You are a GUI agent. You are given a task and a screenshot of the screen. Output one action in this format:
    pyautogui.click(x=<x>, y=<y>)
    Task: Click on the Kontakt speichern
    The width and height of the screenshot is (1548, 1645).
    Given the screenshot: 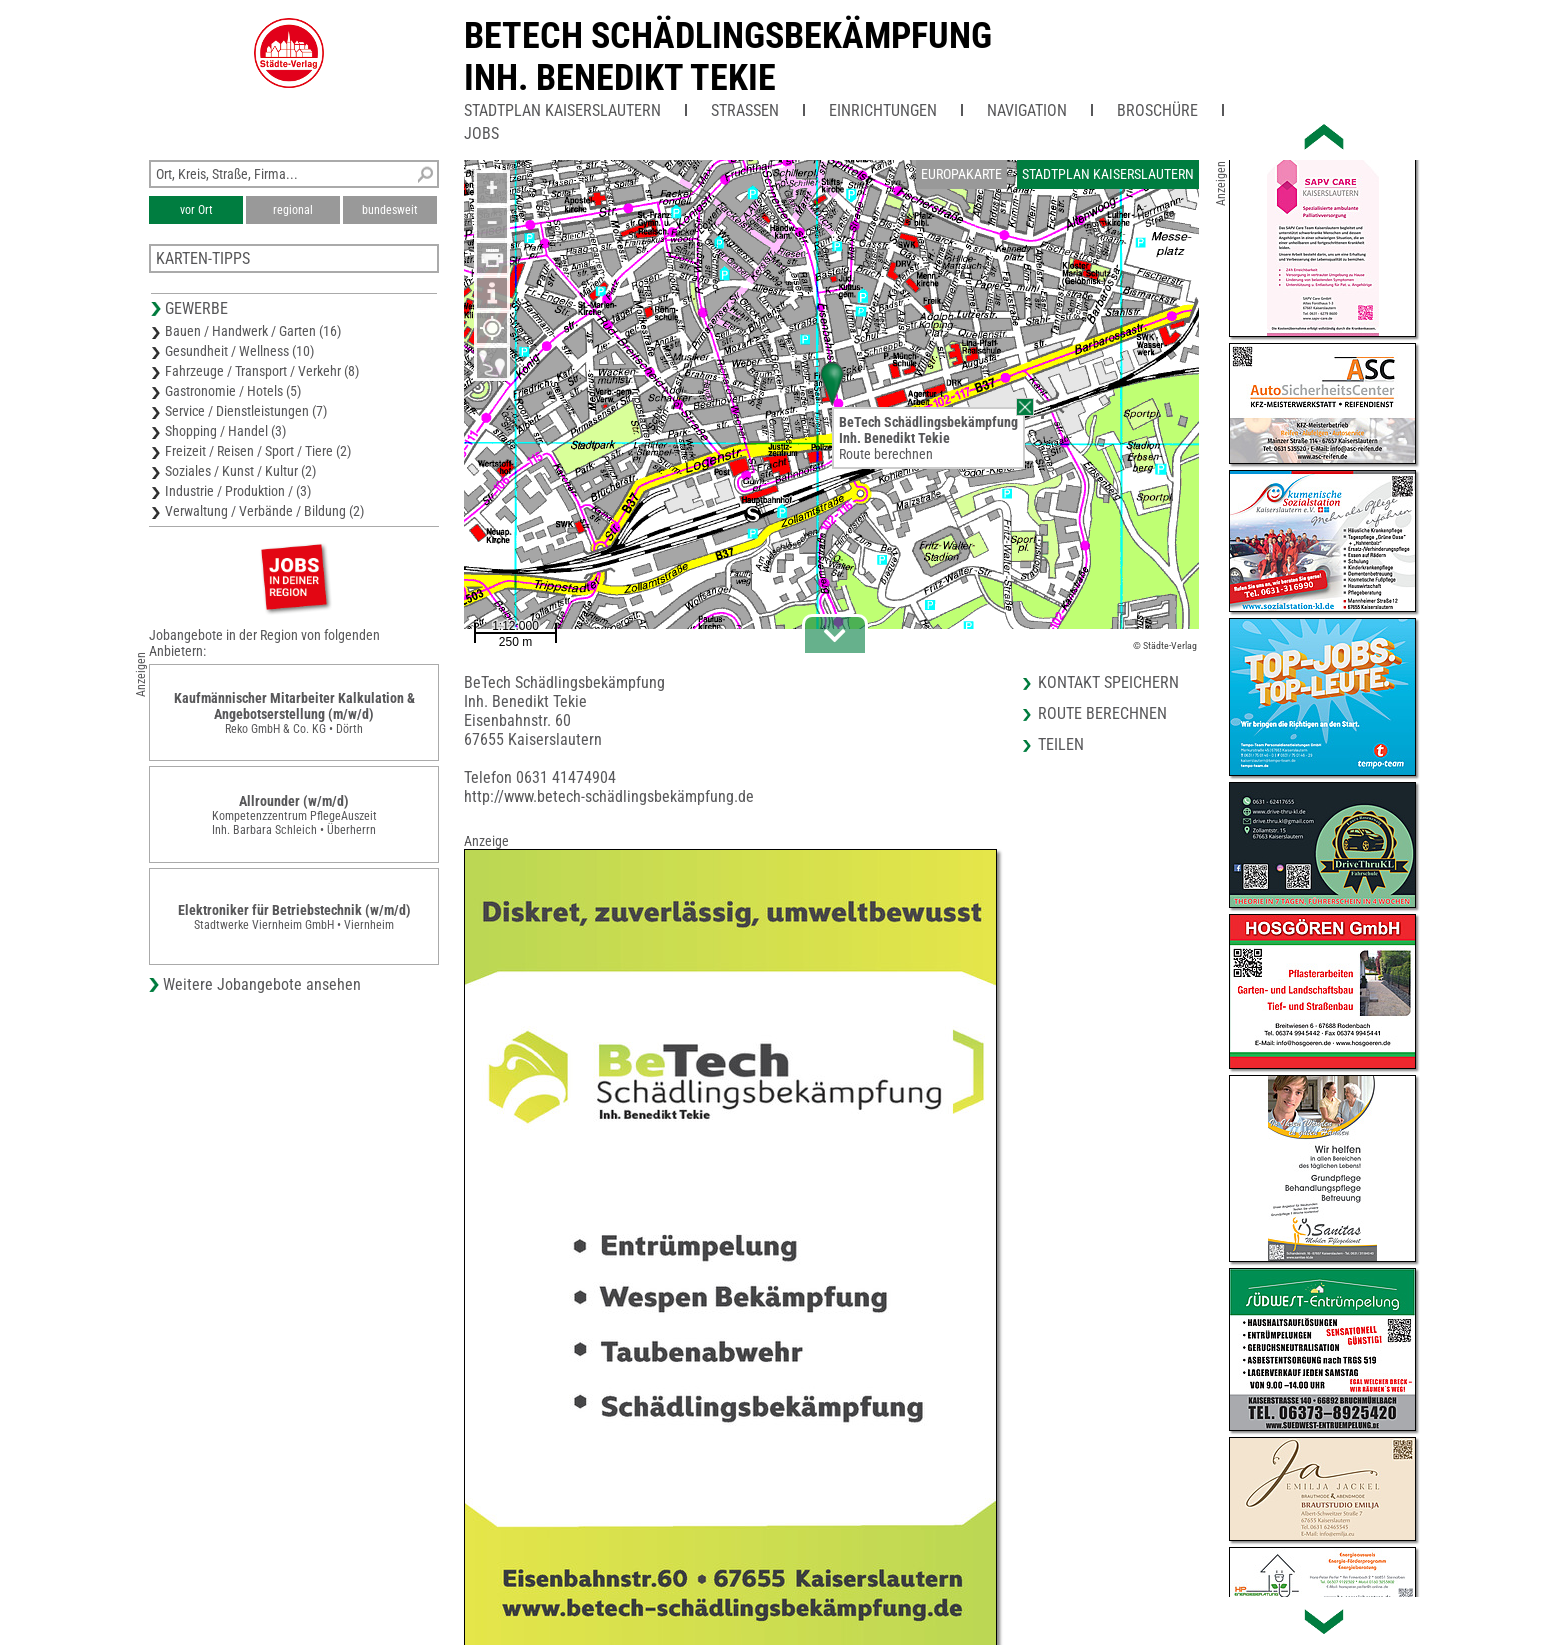 What is the action you would take?
    pyautogui.click(x=1108, y=682)
    